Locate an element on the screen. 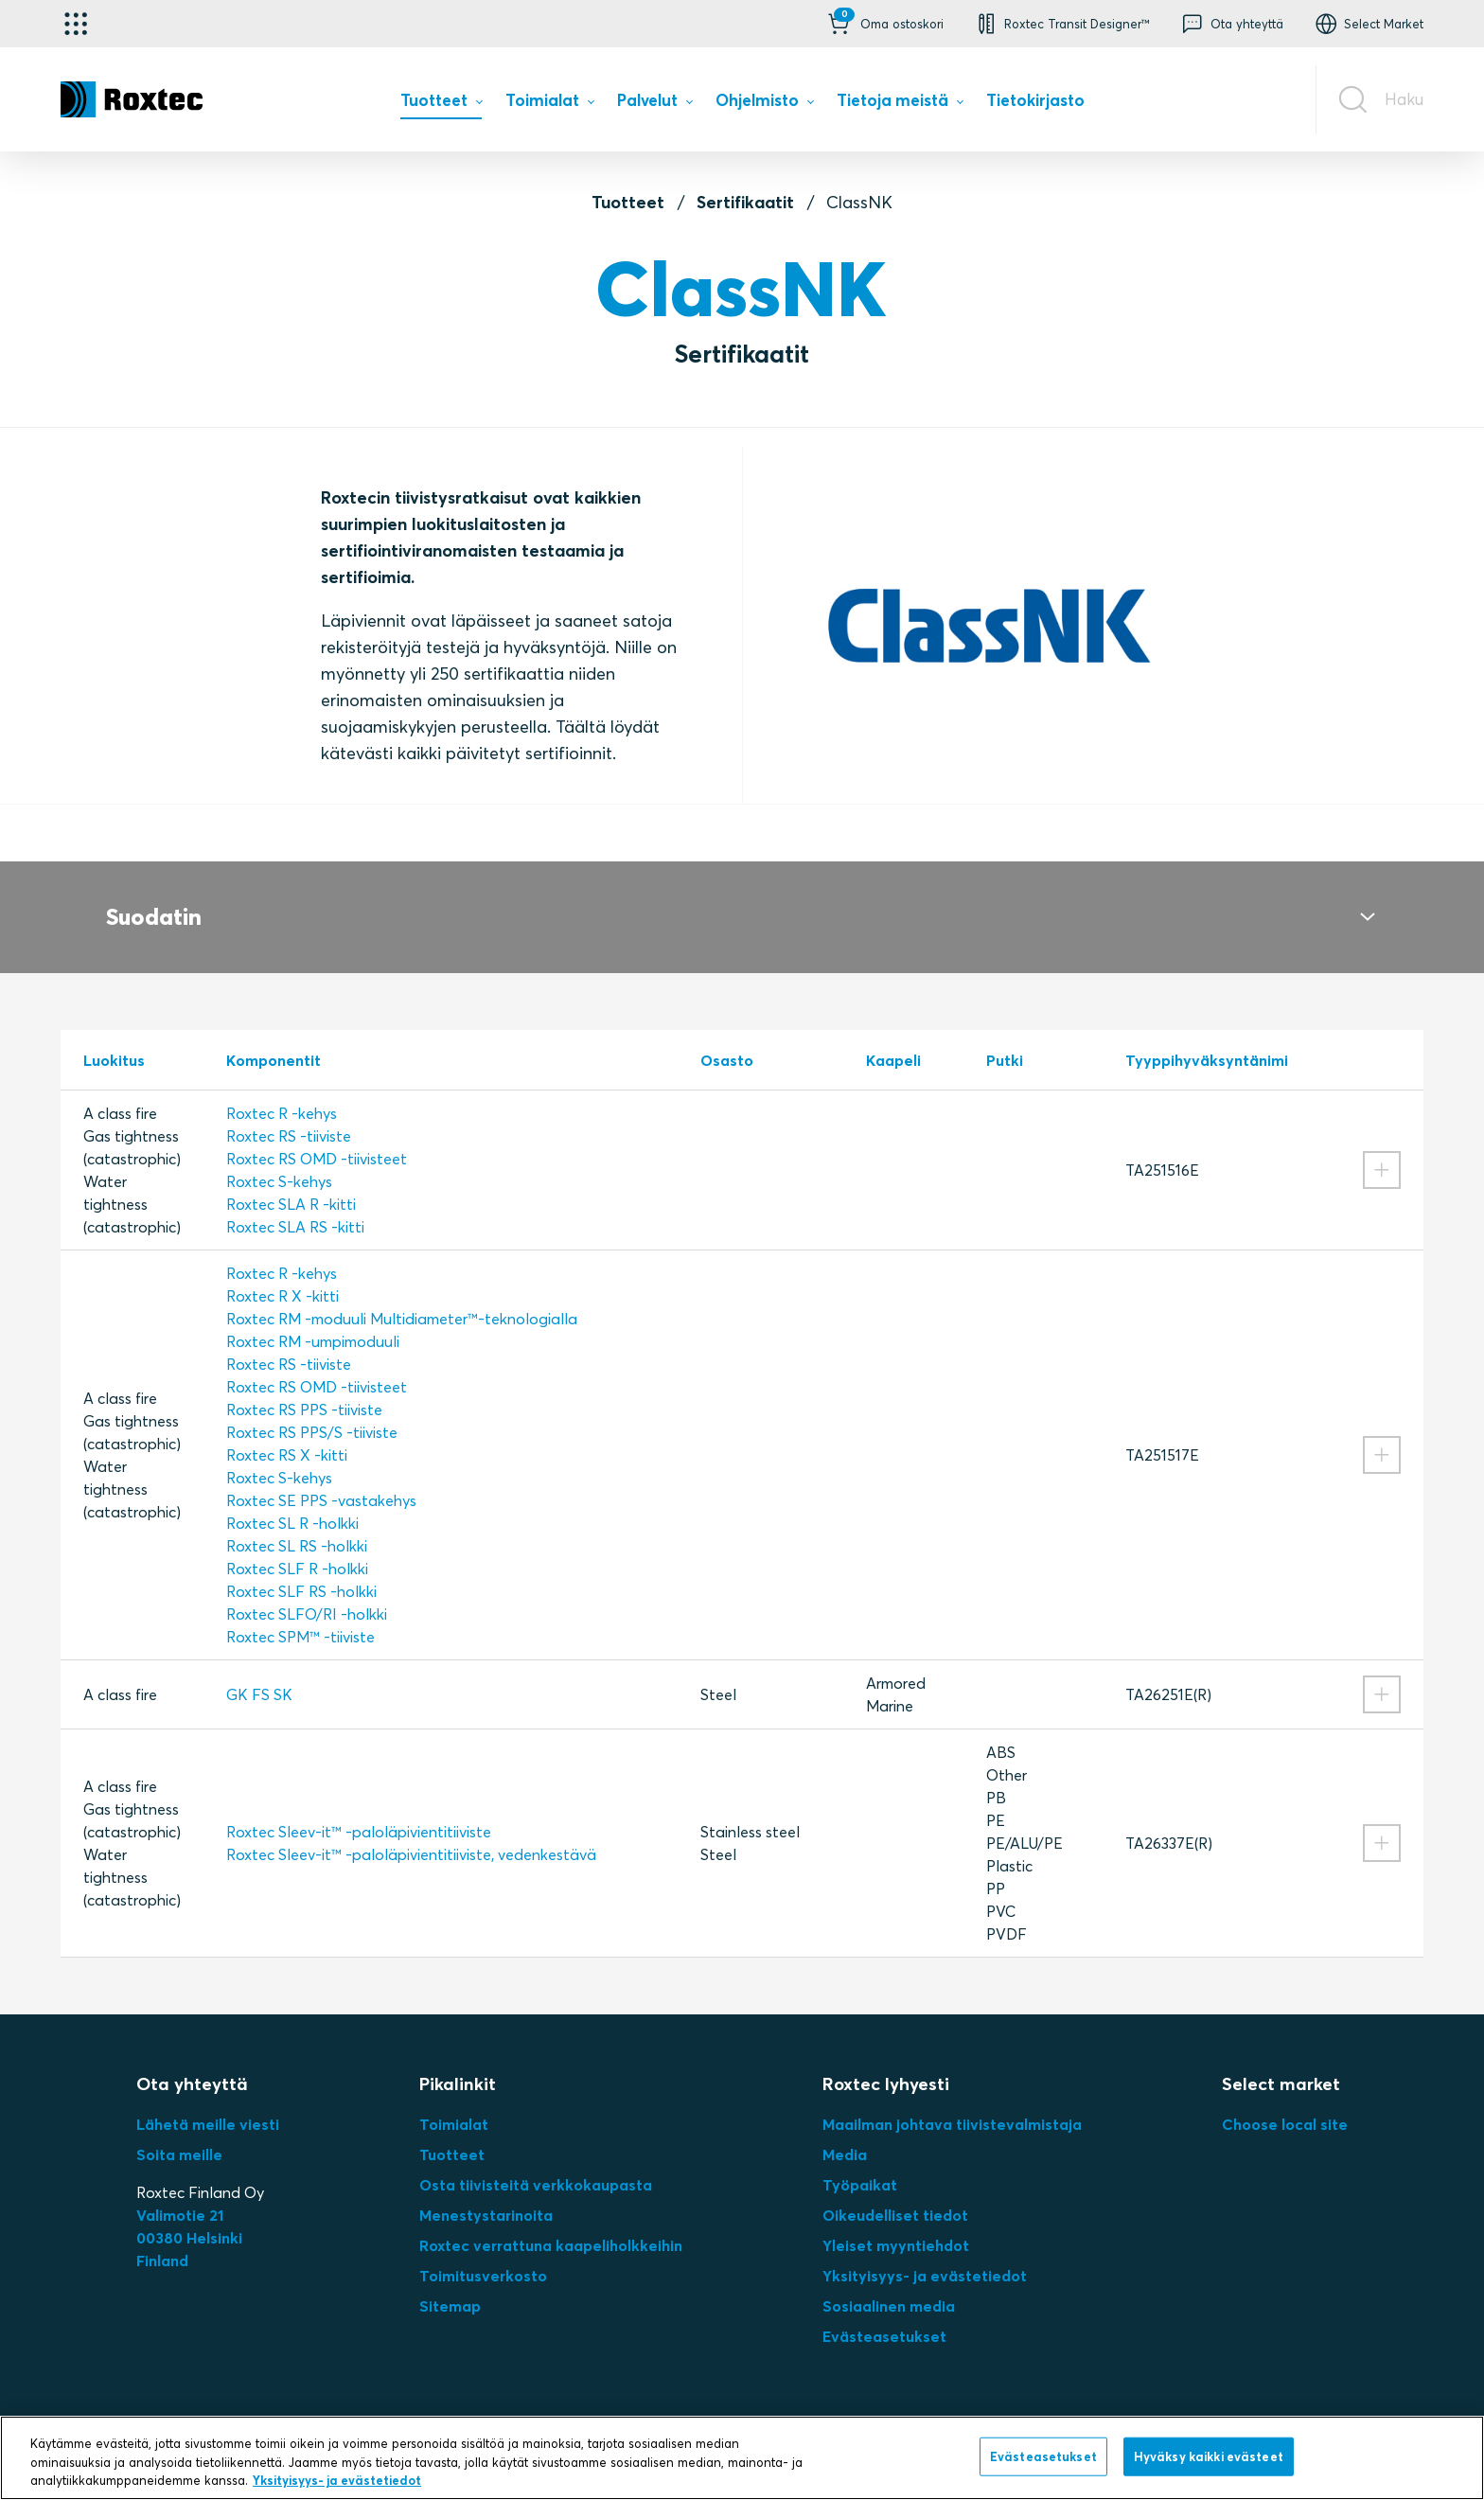  Lähetä meille viesti is located at coordinates (207, 2101).